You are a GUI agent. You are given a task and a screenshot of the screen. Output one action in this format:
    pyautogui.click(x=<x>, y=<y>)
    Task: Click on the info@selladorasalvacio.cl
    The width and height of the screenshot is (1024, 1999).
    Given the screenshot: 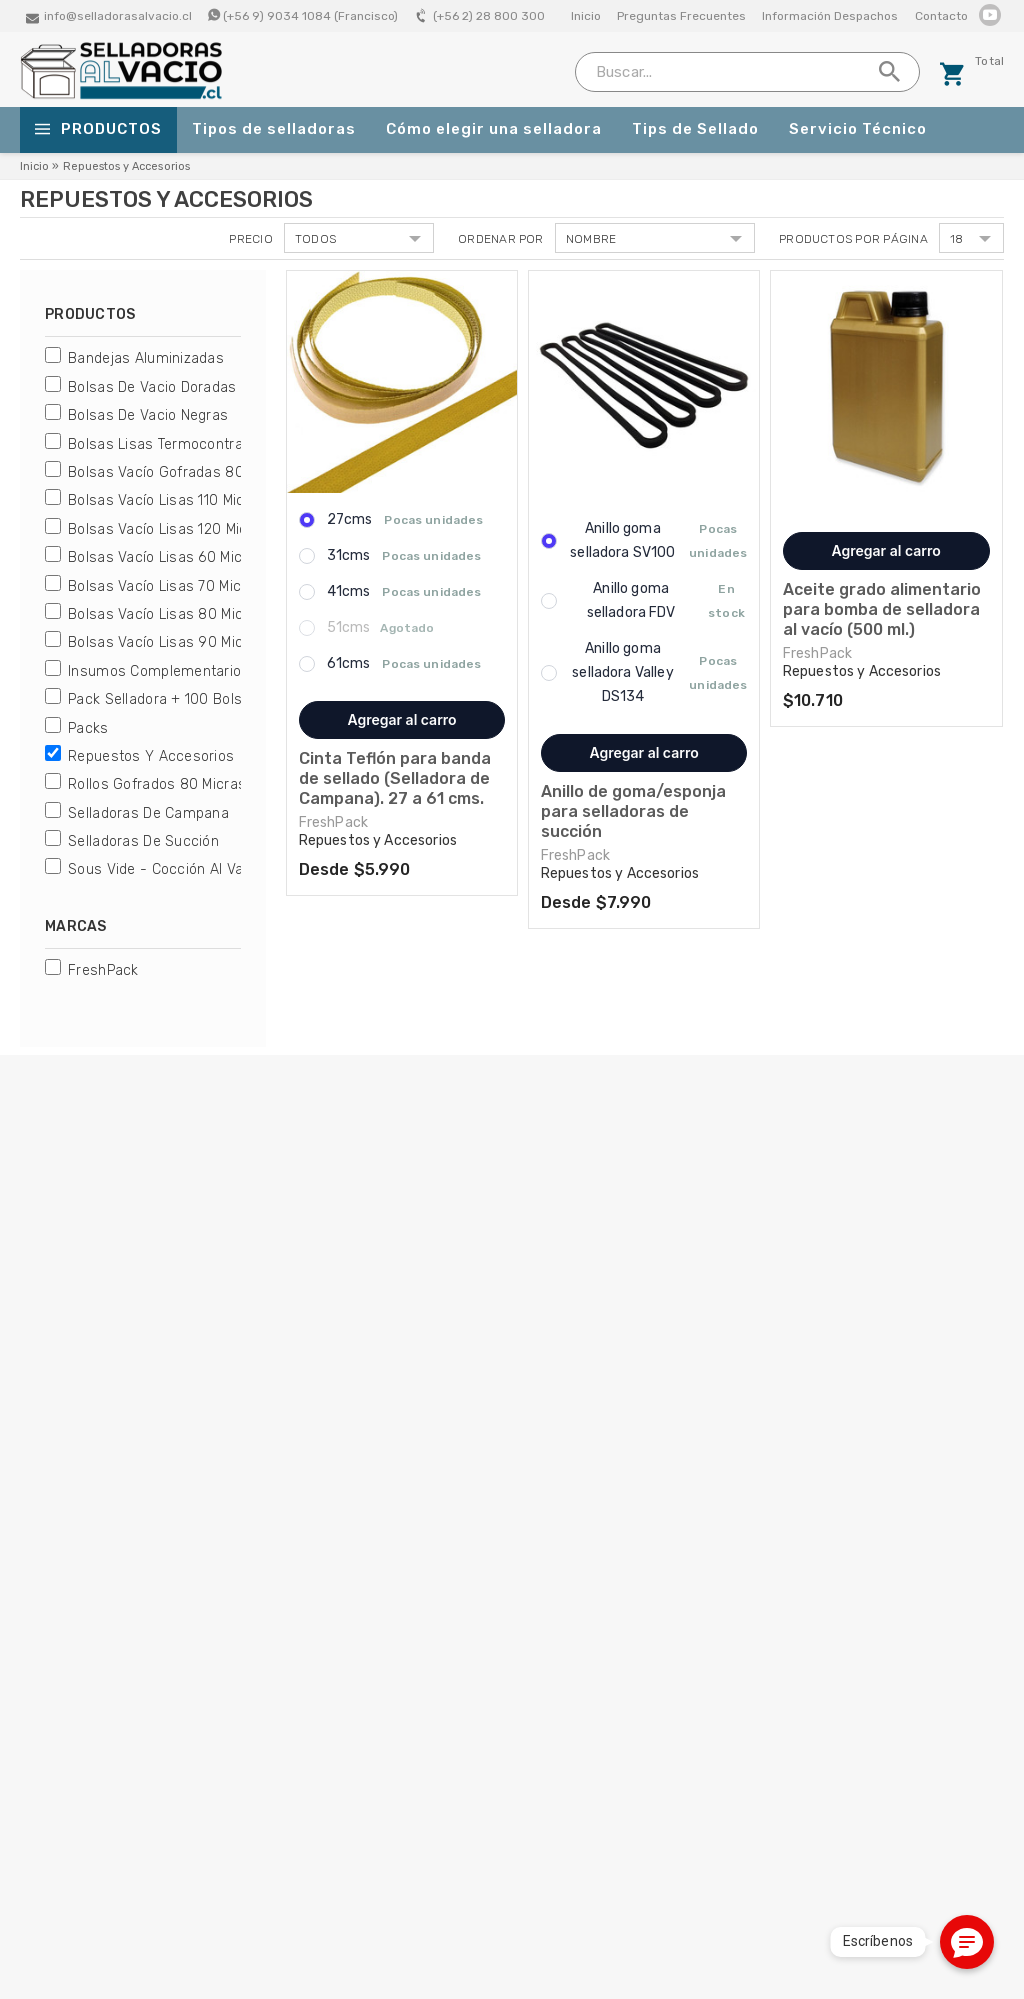 What is the action you would take?
    pyautogui.click(x=118, y=16)
    